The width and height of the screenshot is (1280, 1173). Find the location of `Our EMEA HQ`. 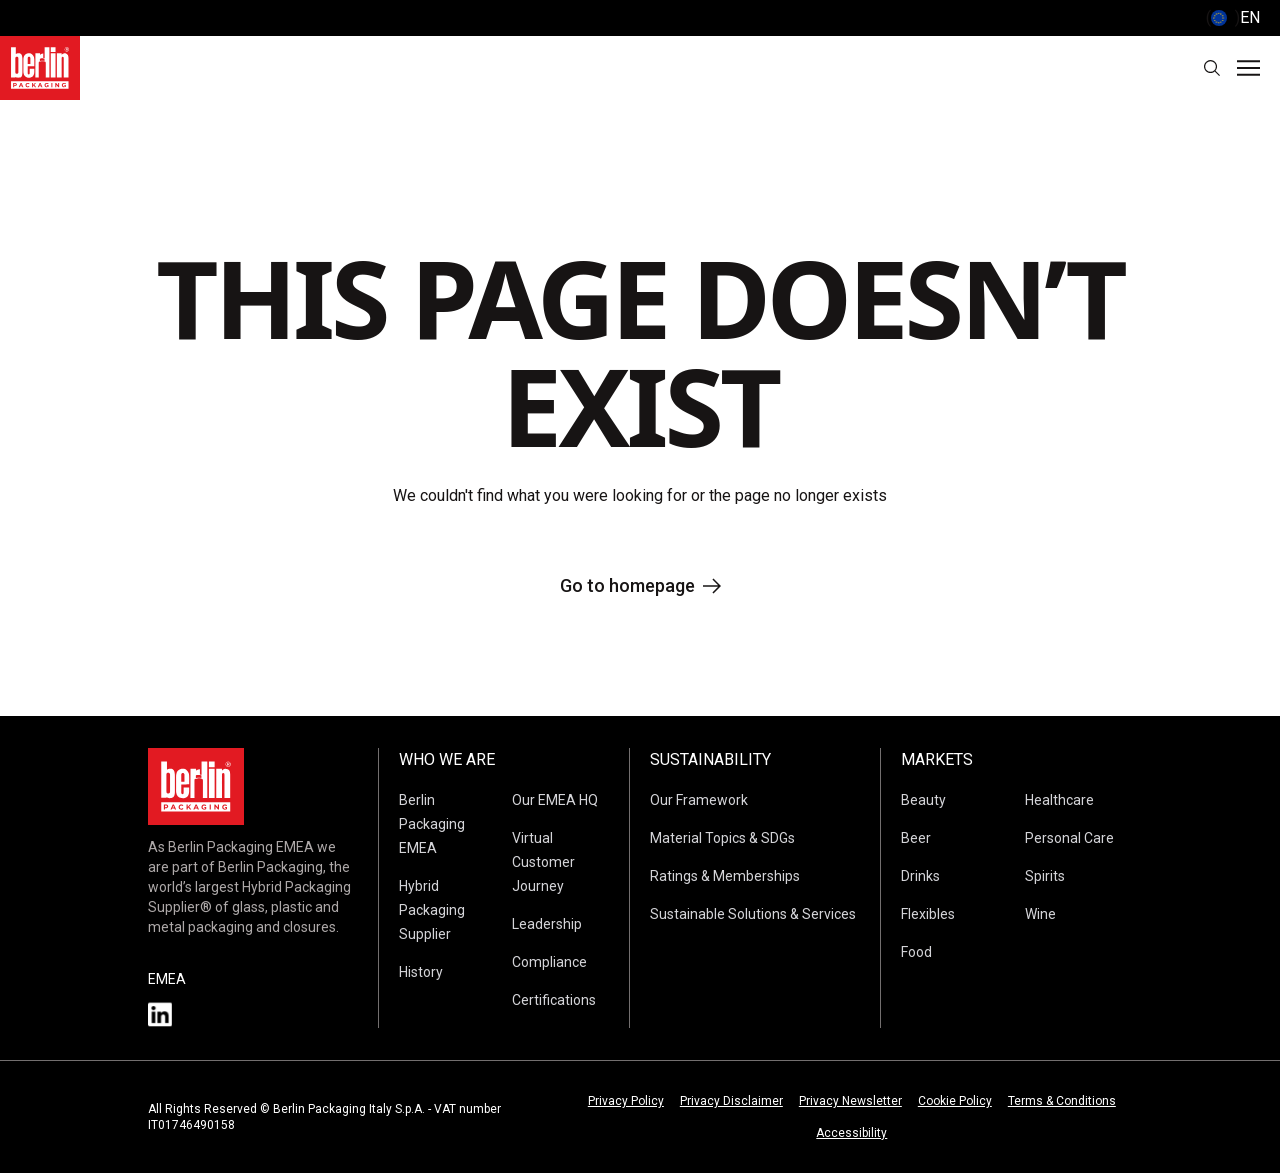

Our EMEA HQ is located at coordinates (555, 800).